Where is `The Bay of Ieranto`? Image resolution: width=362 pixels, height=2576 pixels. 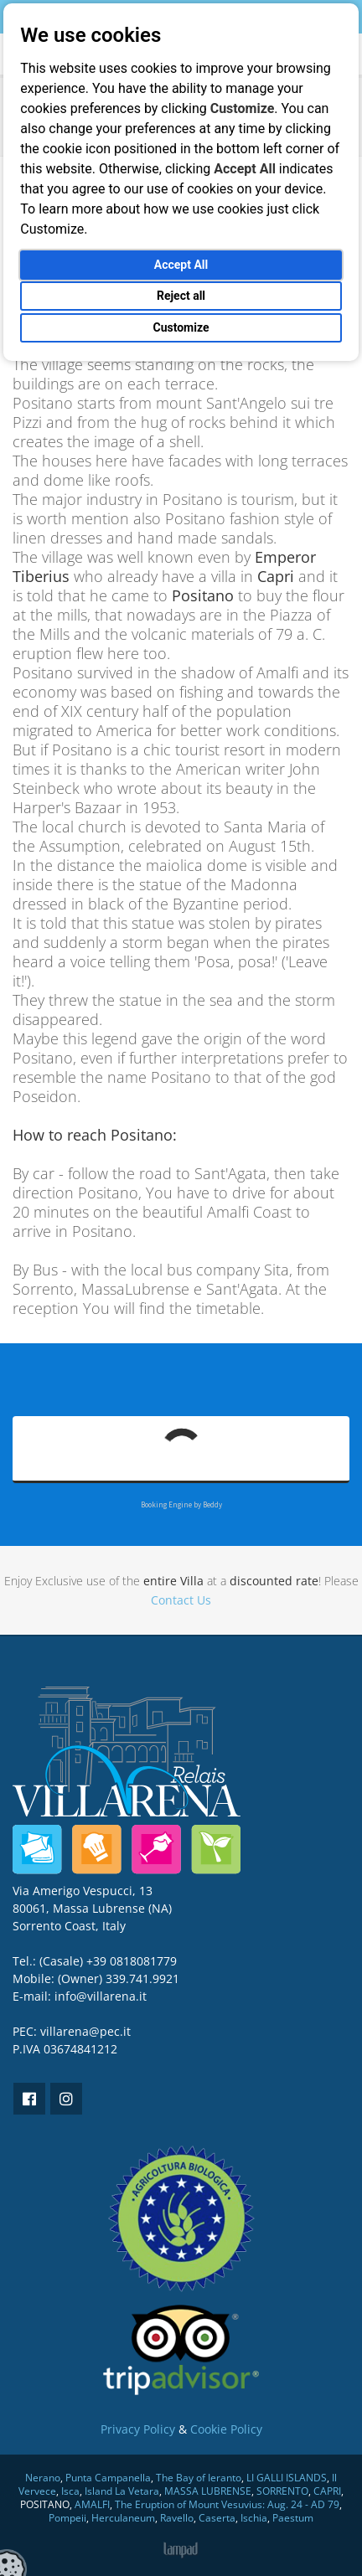 The Bay of Ieranto is located at coordinates (198, 2477).